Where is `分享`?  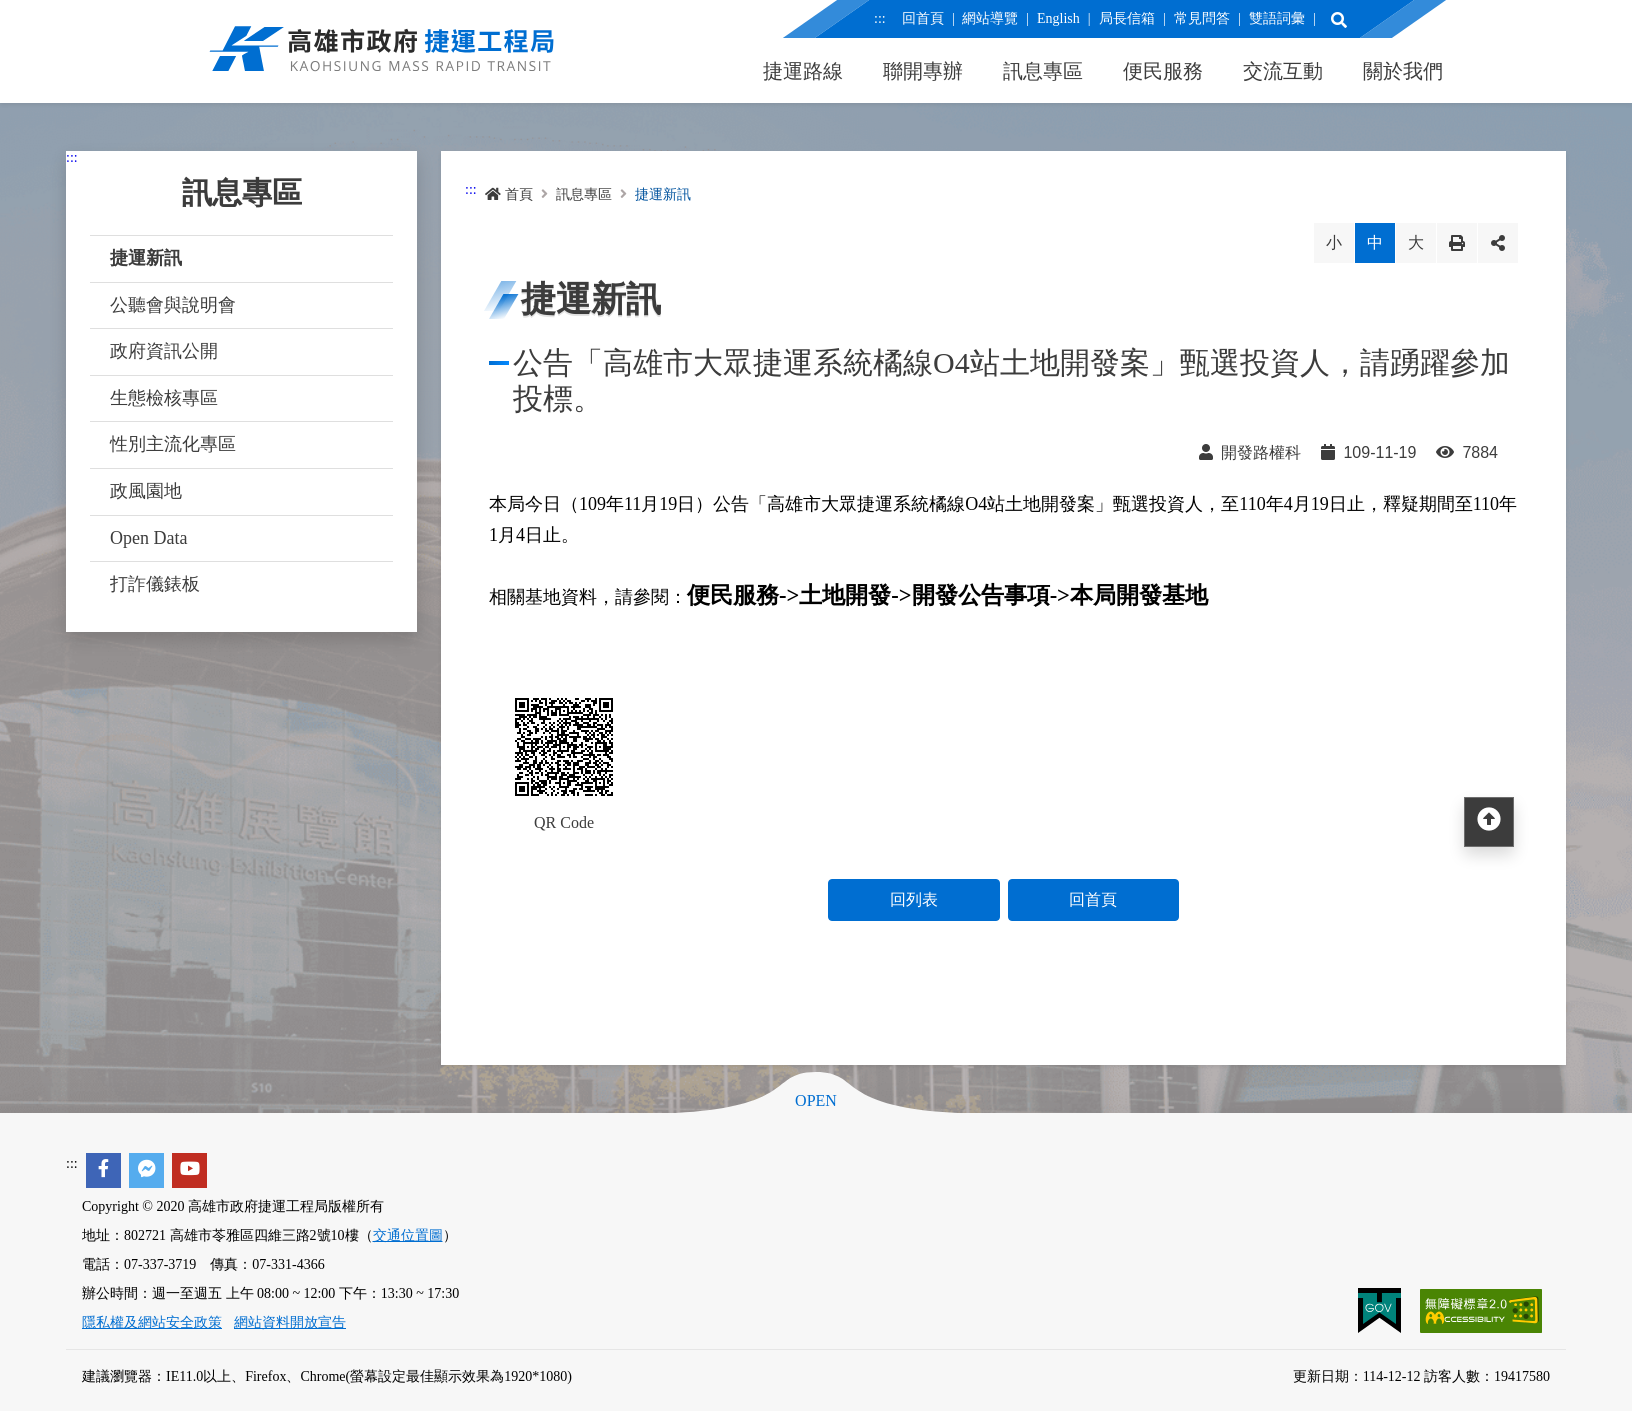
分享 is located at coordinates (1498, 243).